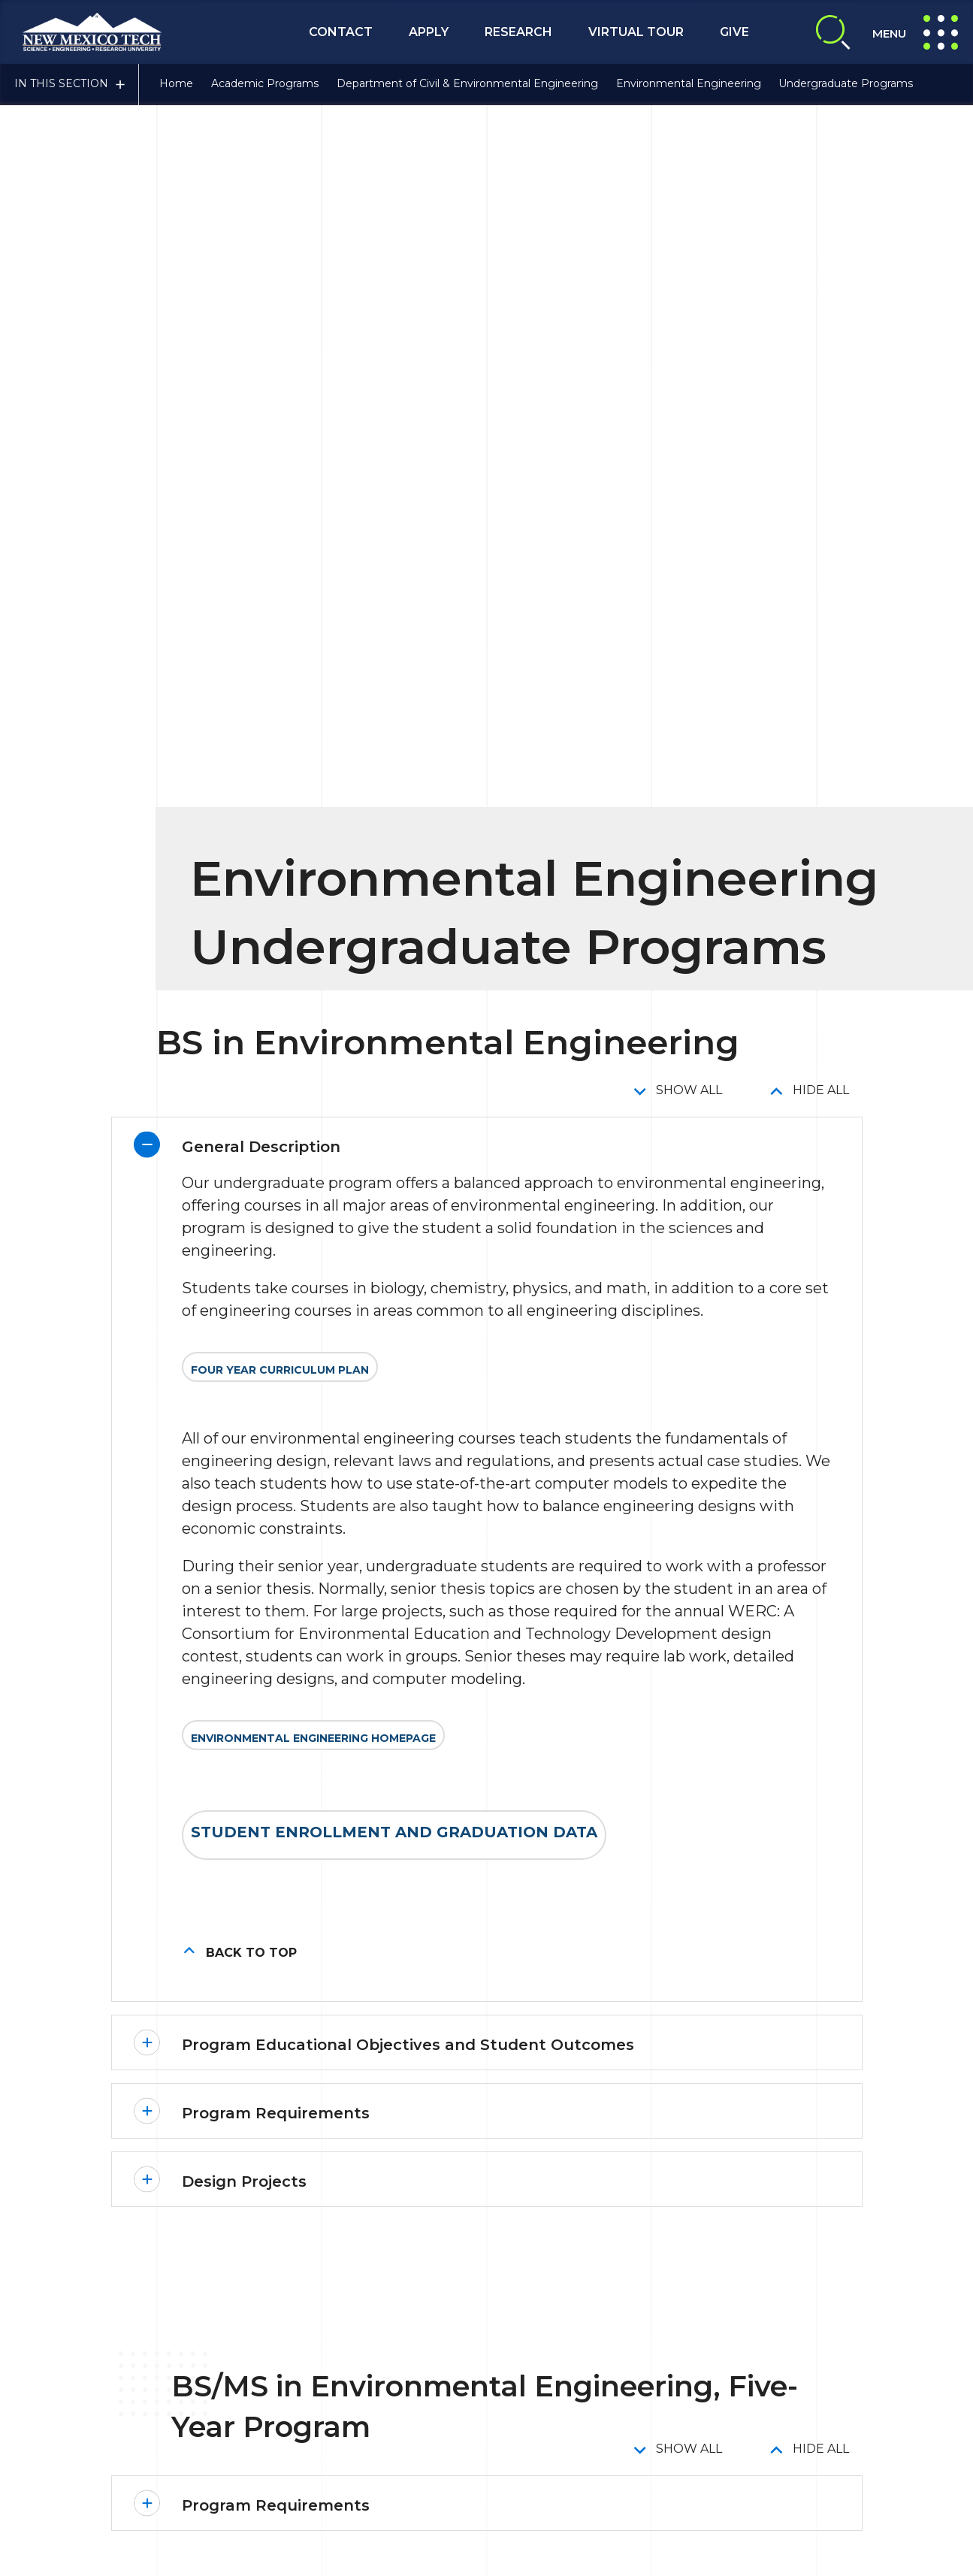 This screenshot has height=2576, width=973. I want to click on Emergency Notification, so click(434, 2381).